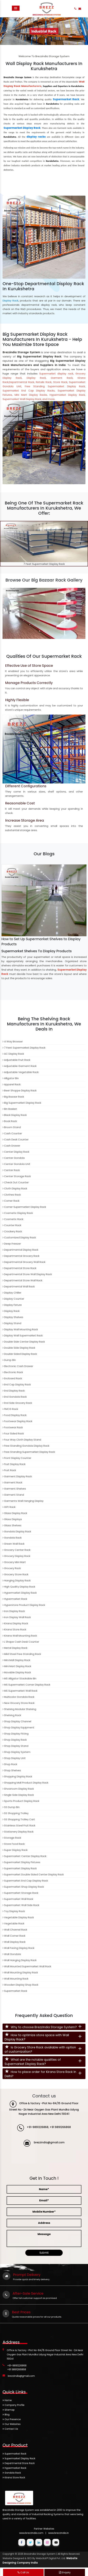 The width and height of the screenshot is (88, 2576). I want to click on +91-9891226868, so click(17, 2365).